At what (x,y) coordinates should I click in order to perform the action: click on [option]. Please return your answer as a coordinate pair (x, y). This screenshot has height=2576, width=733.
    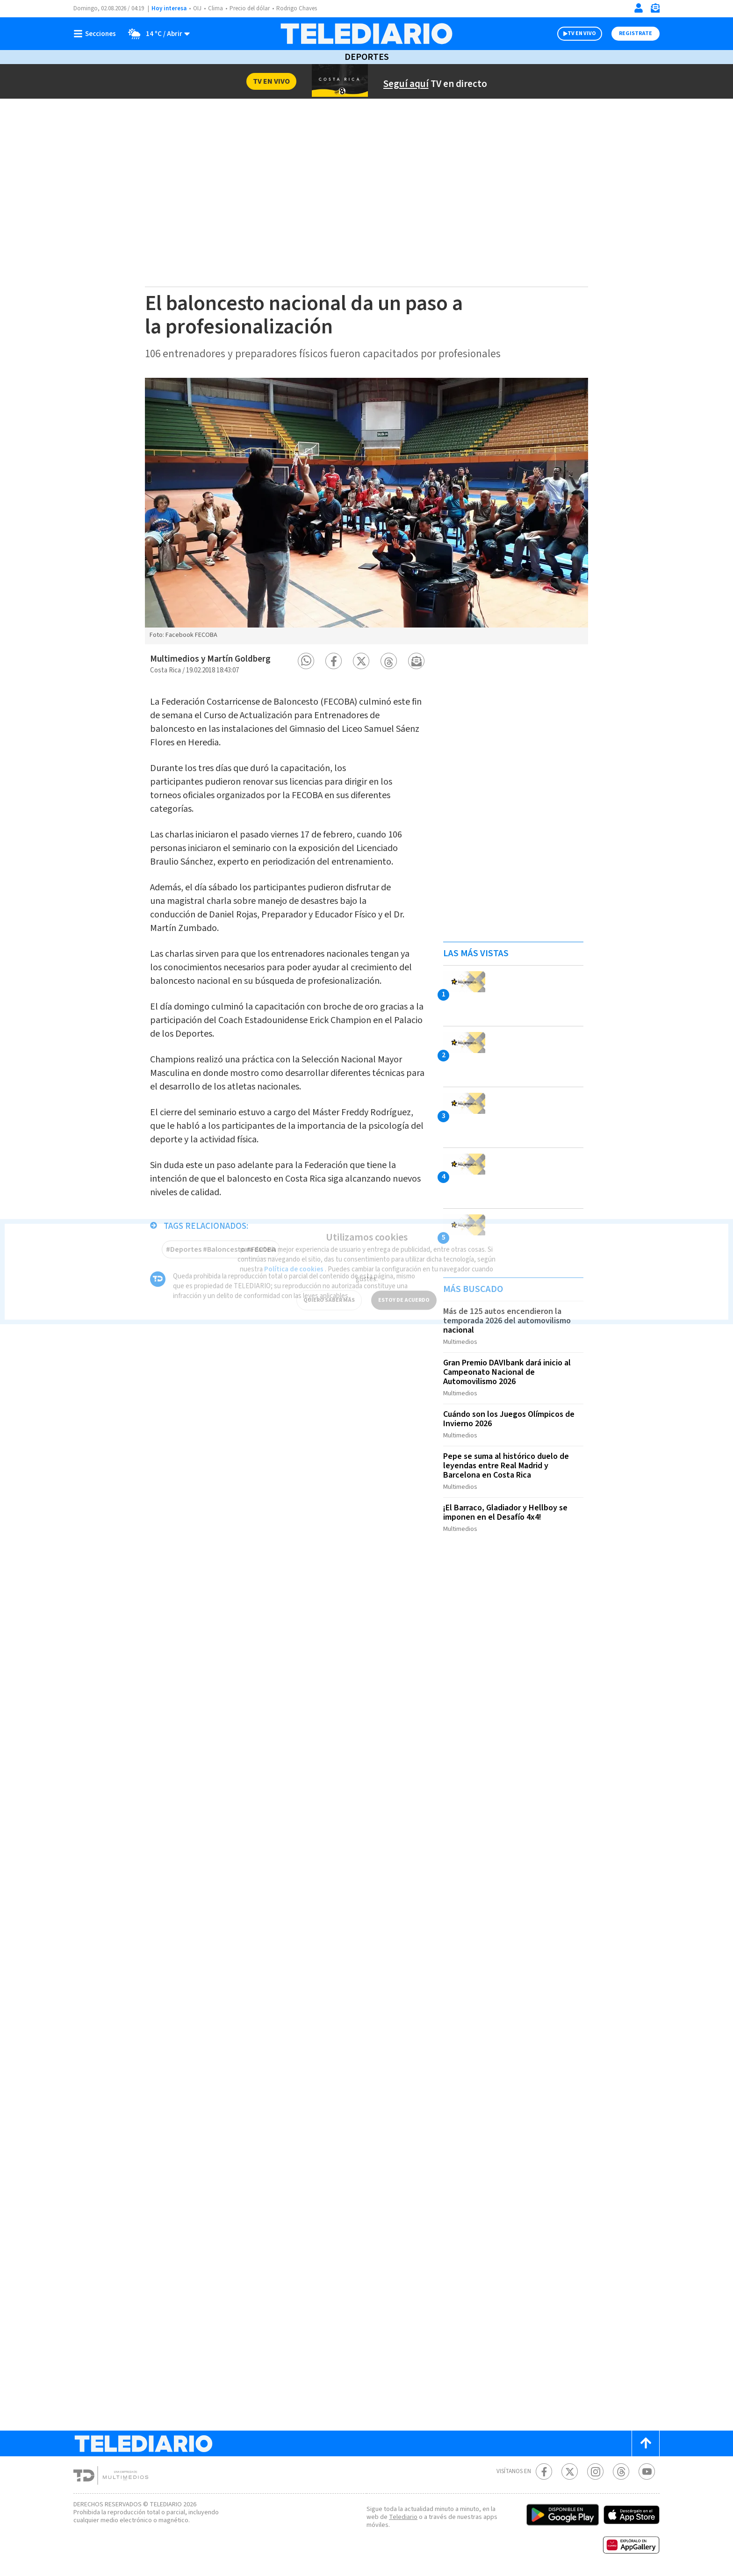
    Looking at the image, I should click on (366, 511).